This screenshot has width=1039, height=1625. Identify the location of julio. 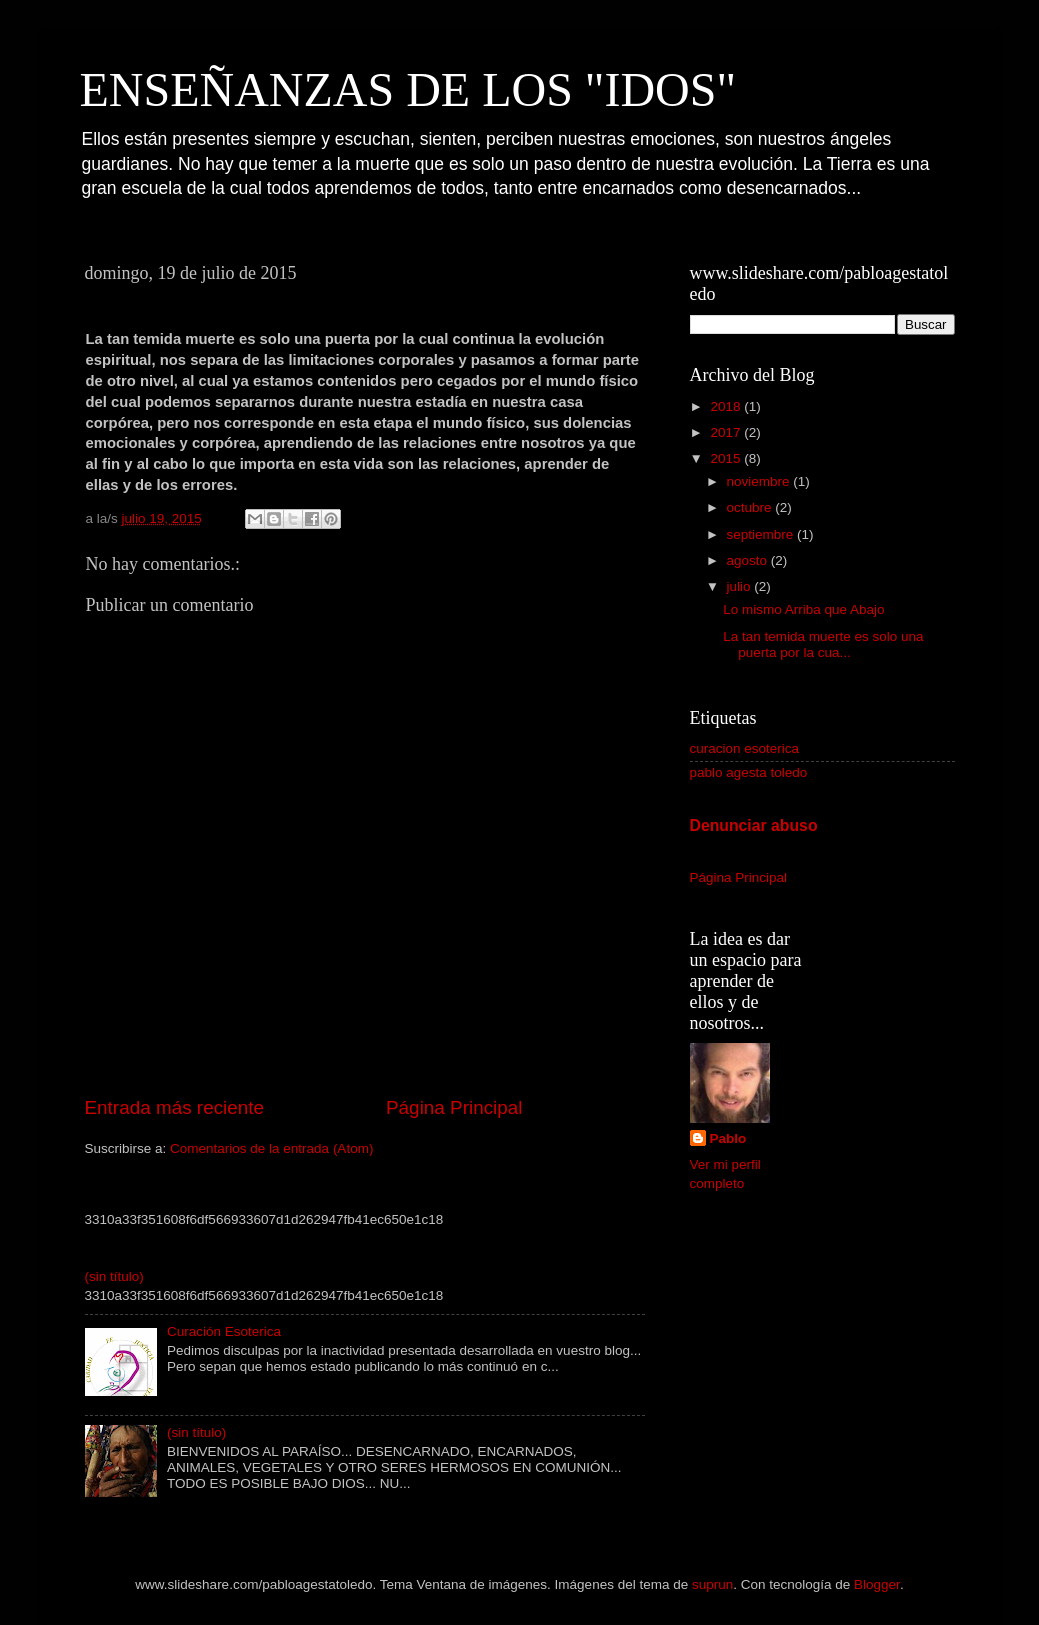
(741, 586).